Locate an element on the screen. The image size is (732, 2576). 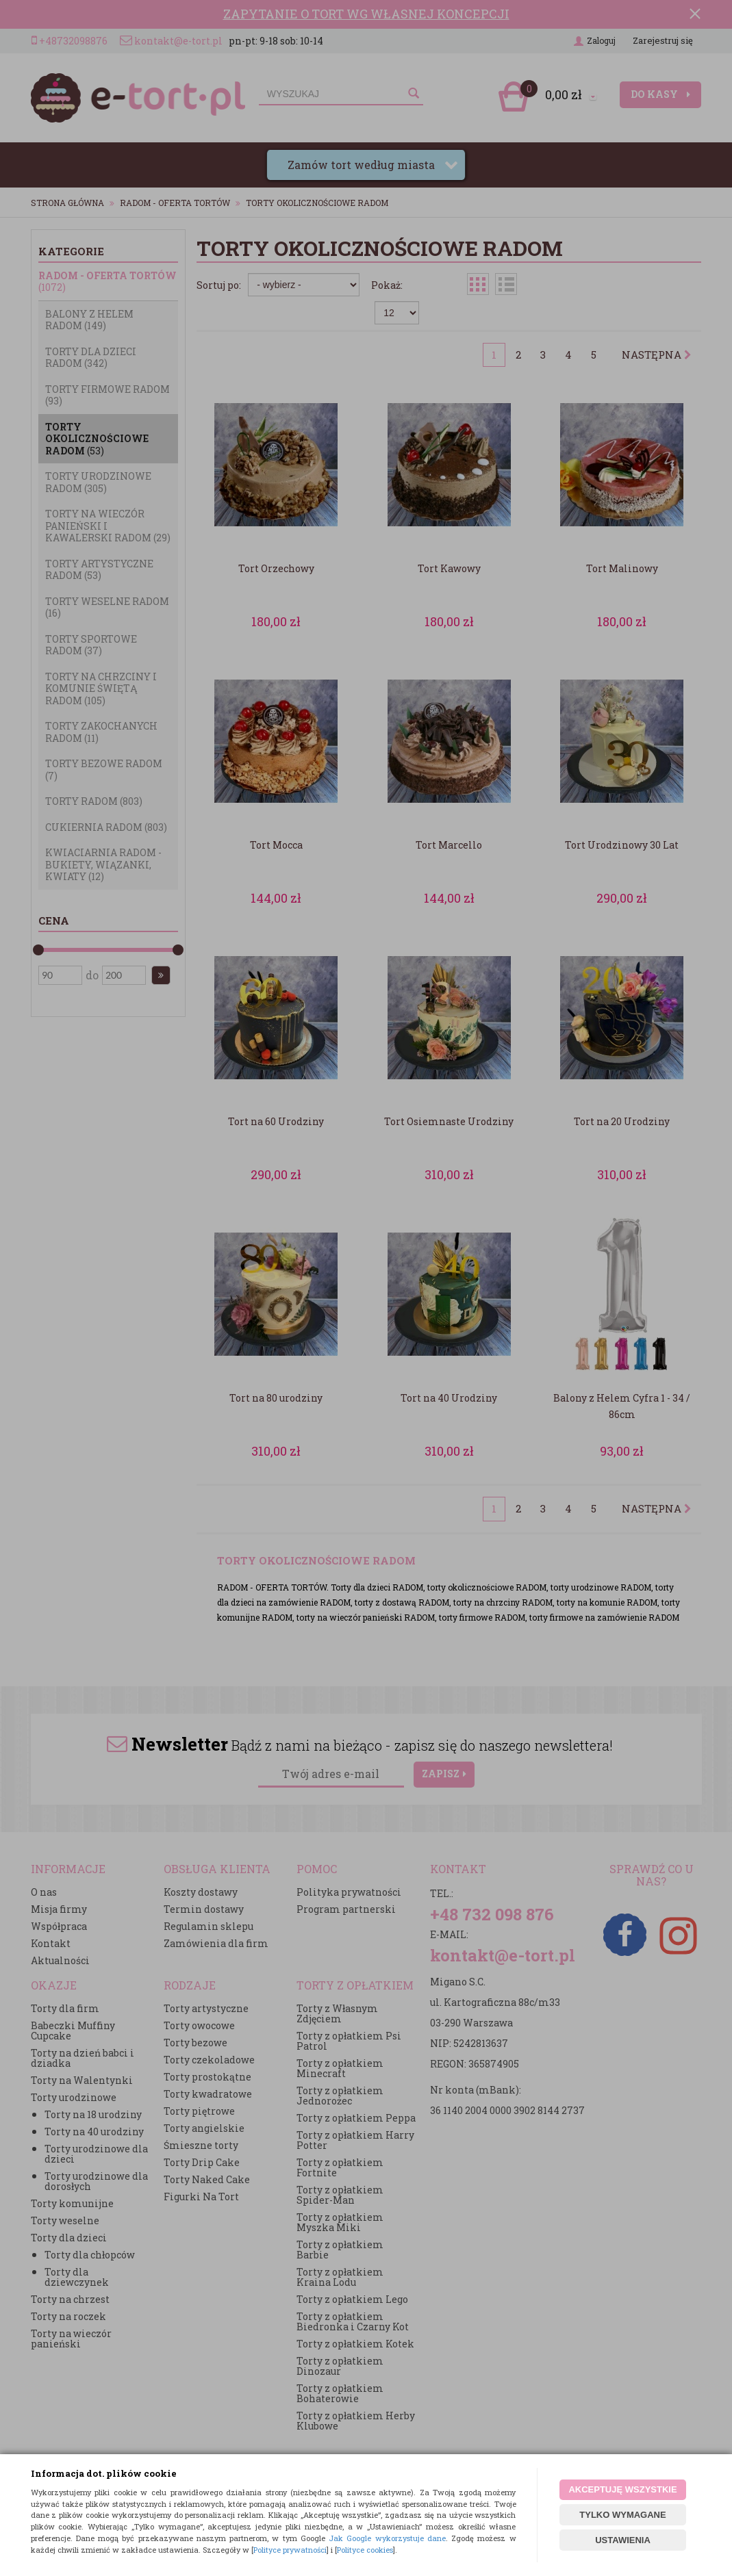
AKCEPTUJĘ WSZYSTKIE is located at coordinates (622, 2489).